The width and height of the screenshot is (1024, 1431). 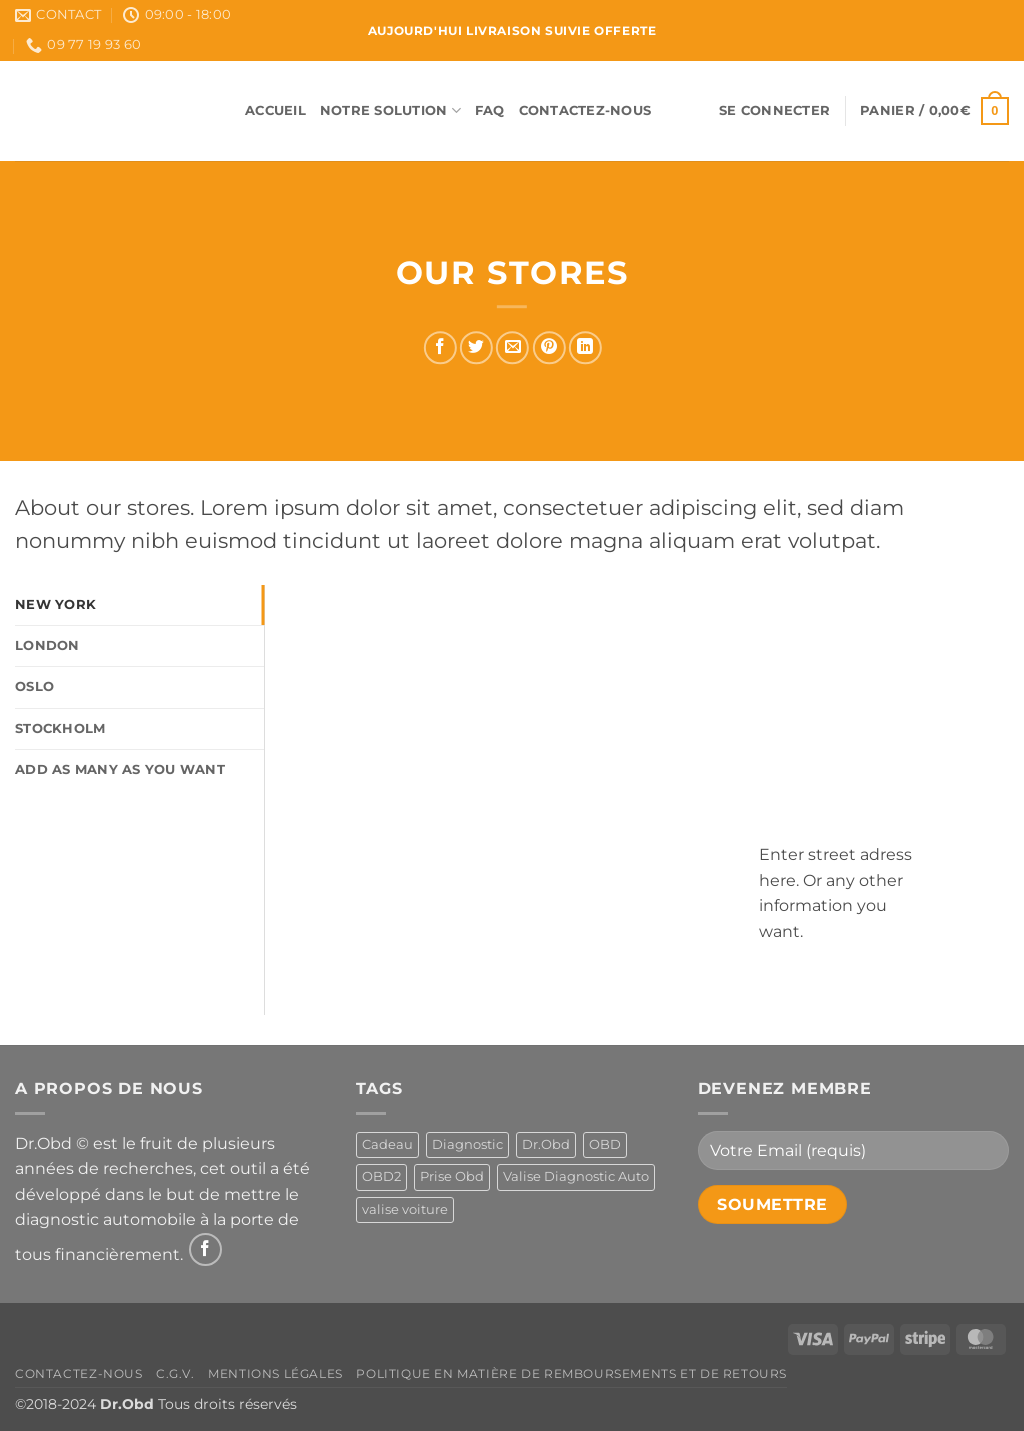 I want to click on [Envoyer par mail], so click(x=512, y=347).